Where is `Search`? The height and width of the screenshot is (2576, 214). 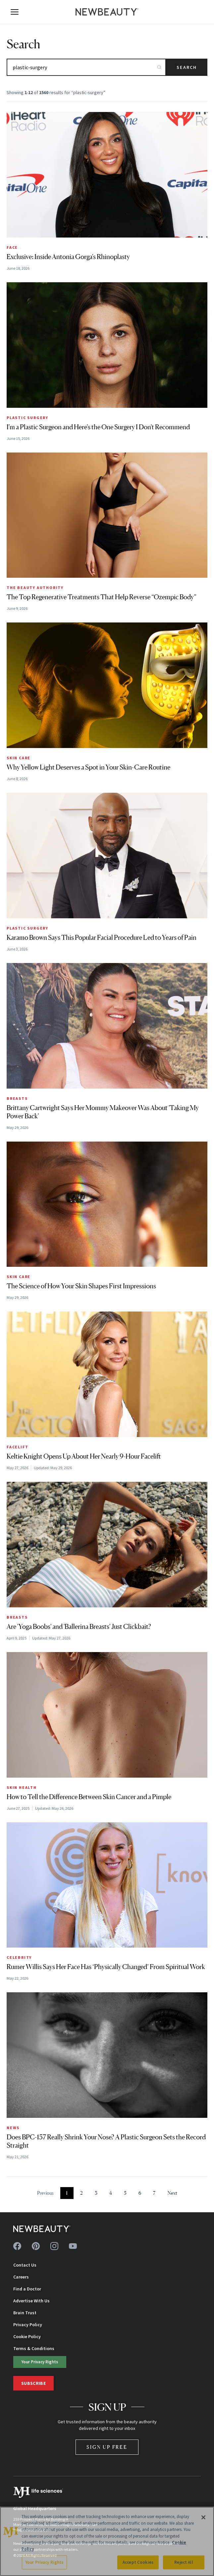
Search is located at coordinates (187, 67).